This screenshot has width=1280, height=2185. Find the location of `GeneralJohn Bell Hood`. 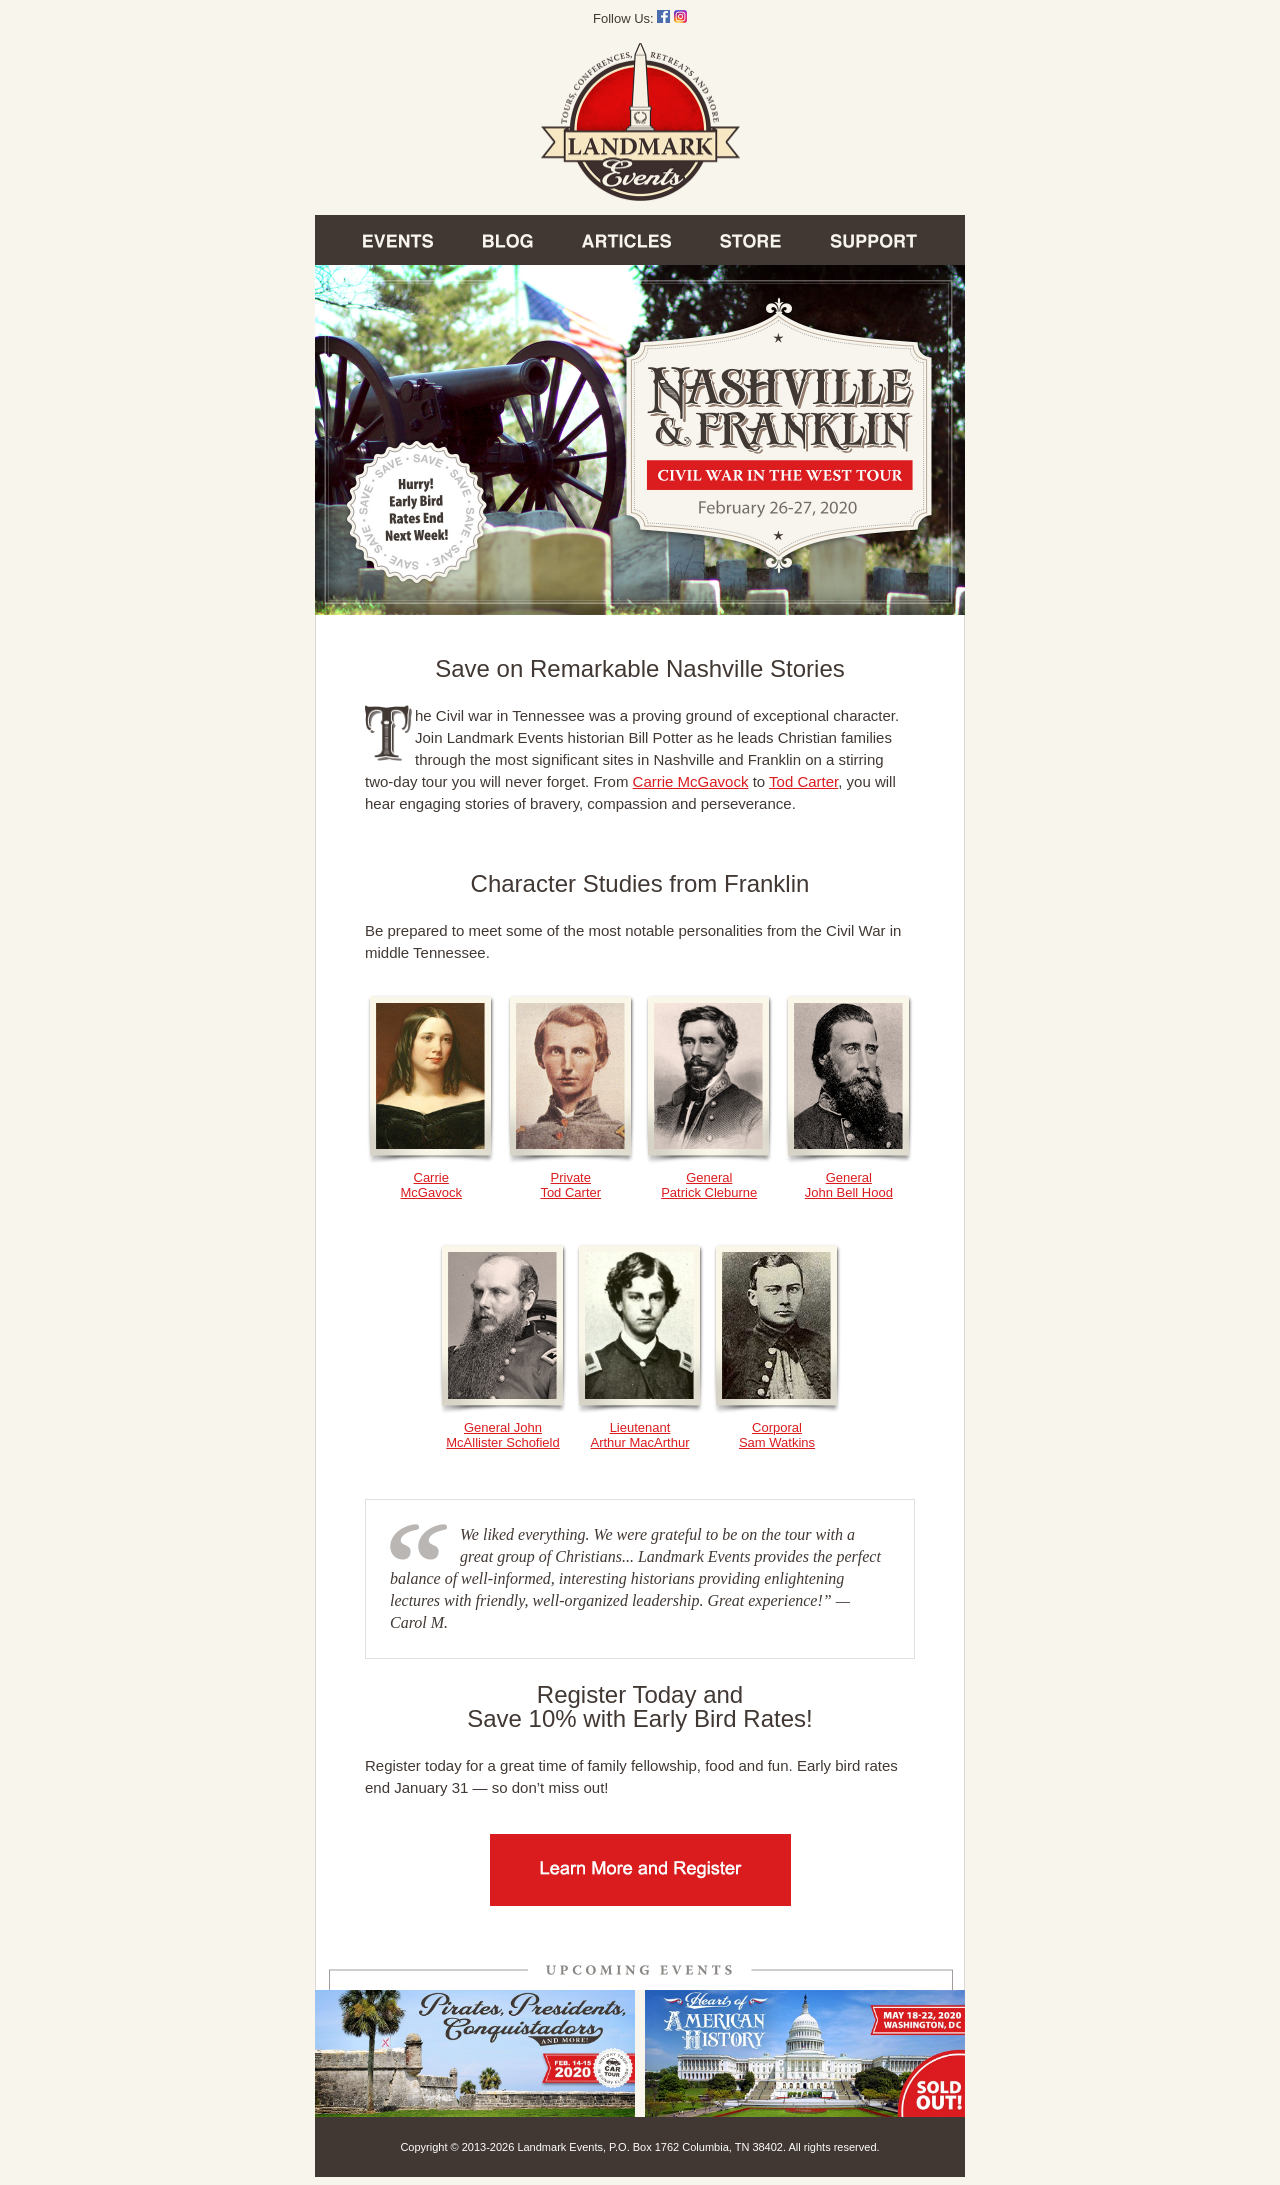

GeneralJohn Bell Hood is located at coordinates (849, 1179).